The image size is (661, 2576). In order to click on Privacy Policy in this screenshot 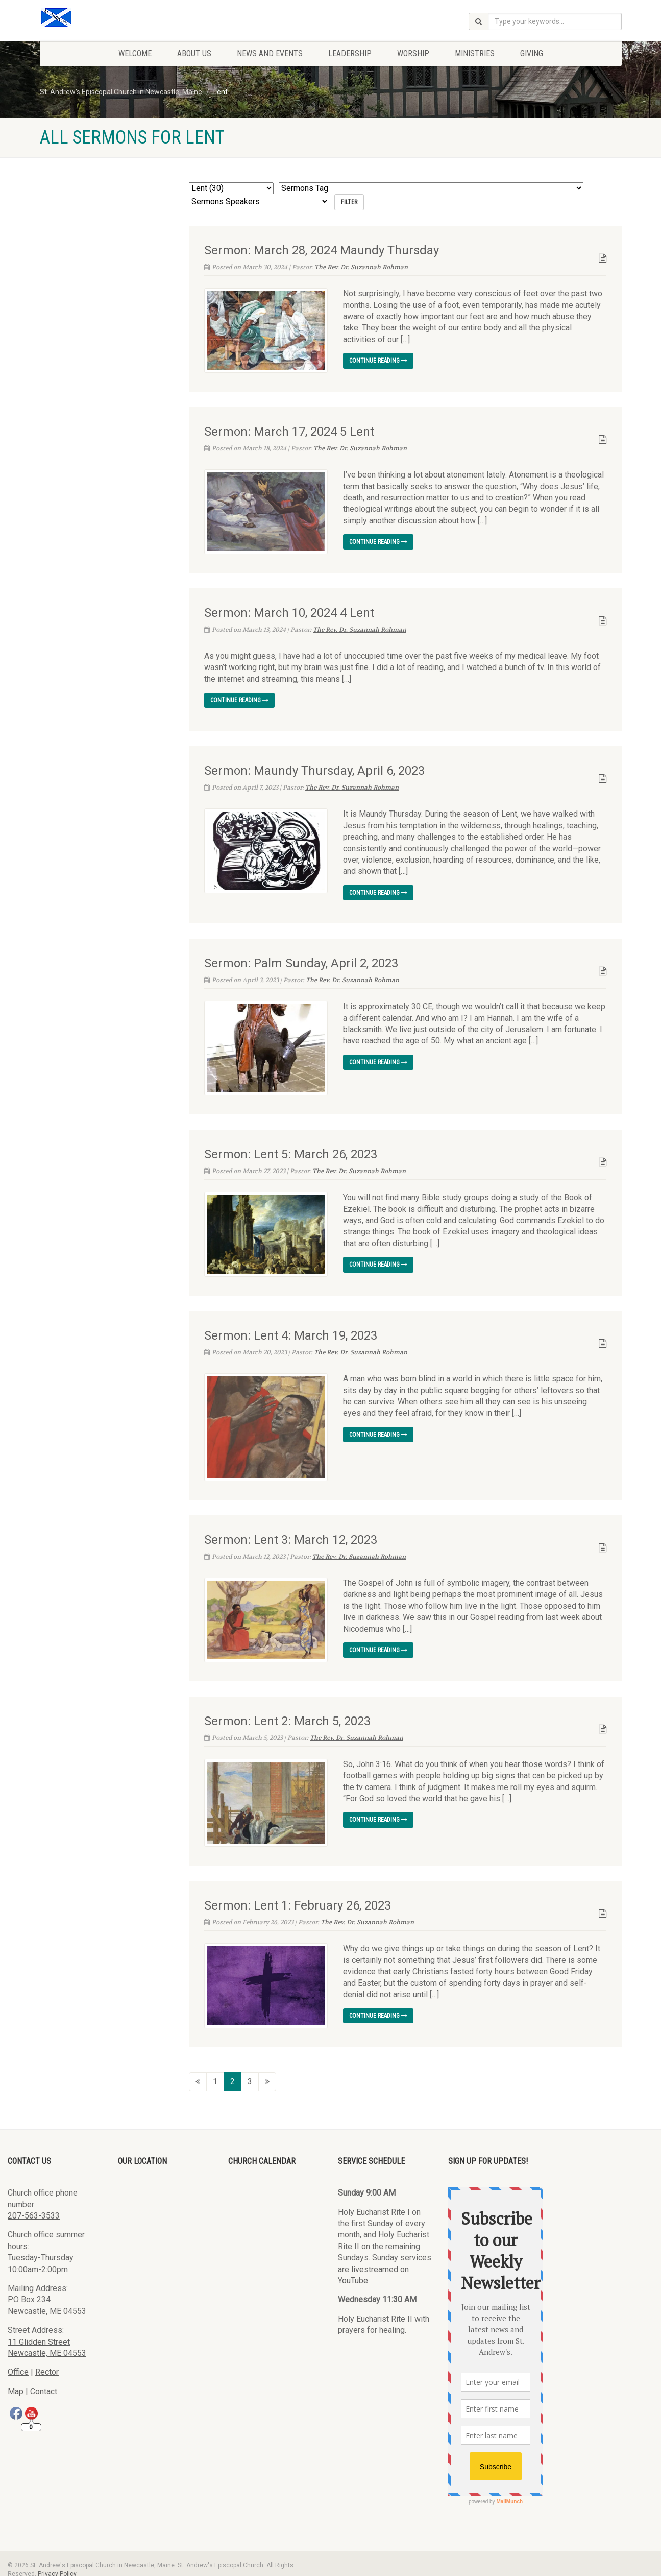, I will do `click(57, 2561)`.